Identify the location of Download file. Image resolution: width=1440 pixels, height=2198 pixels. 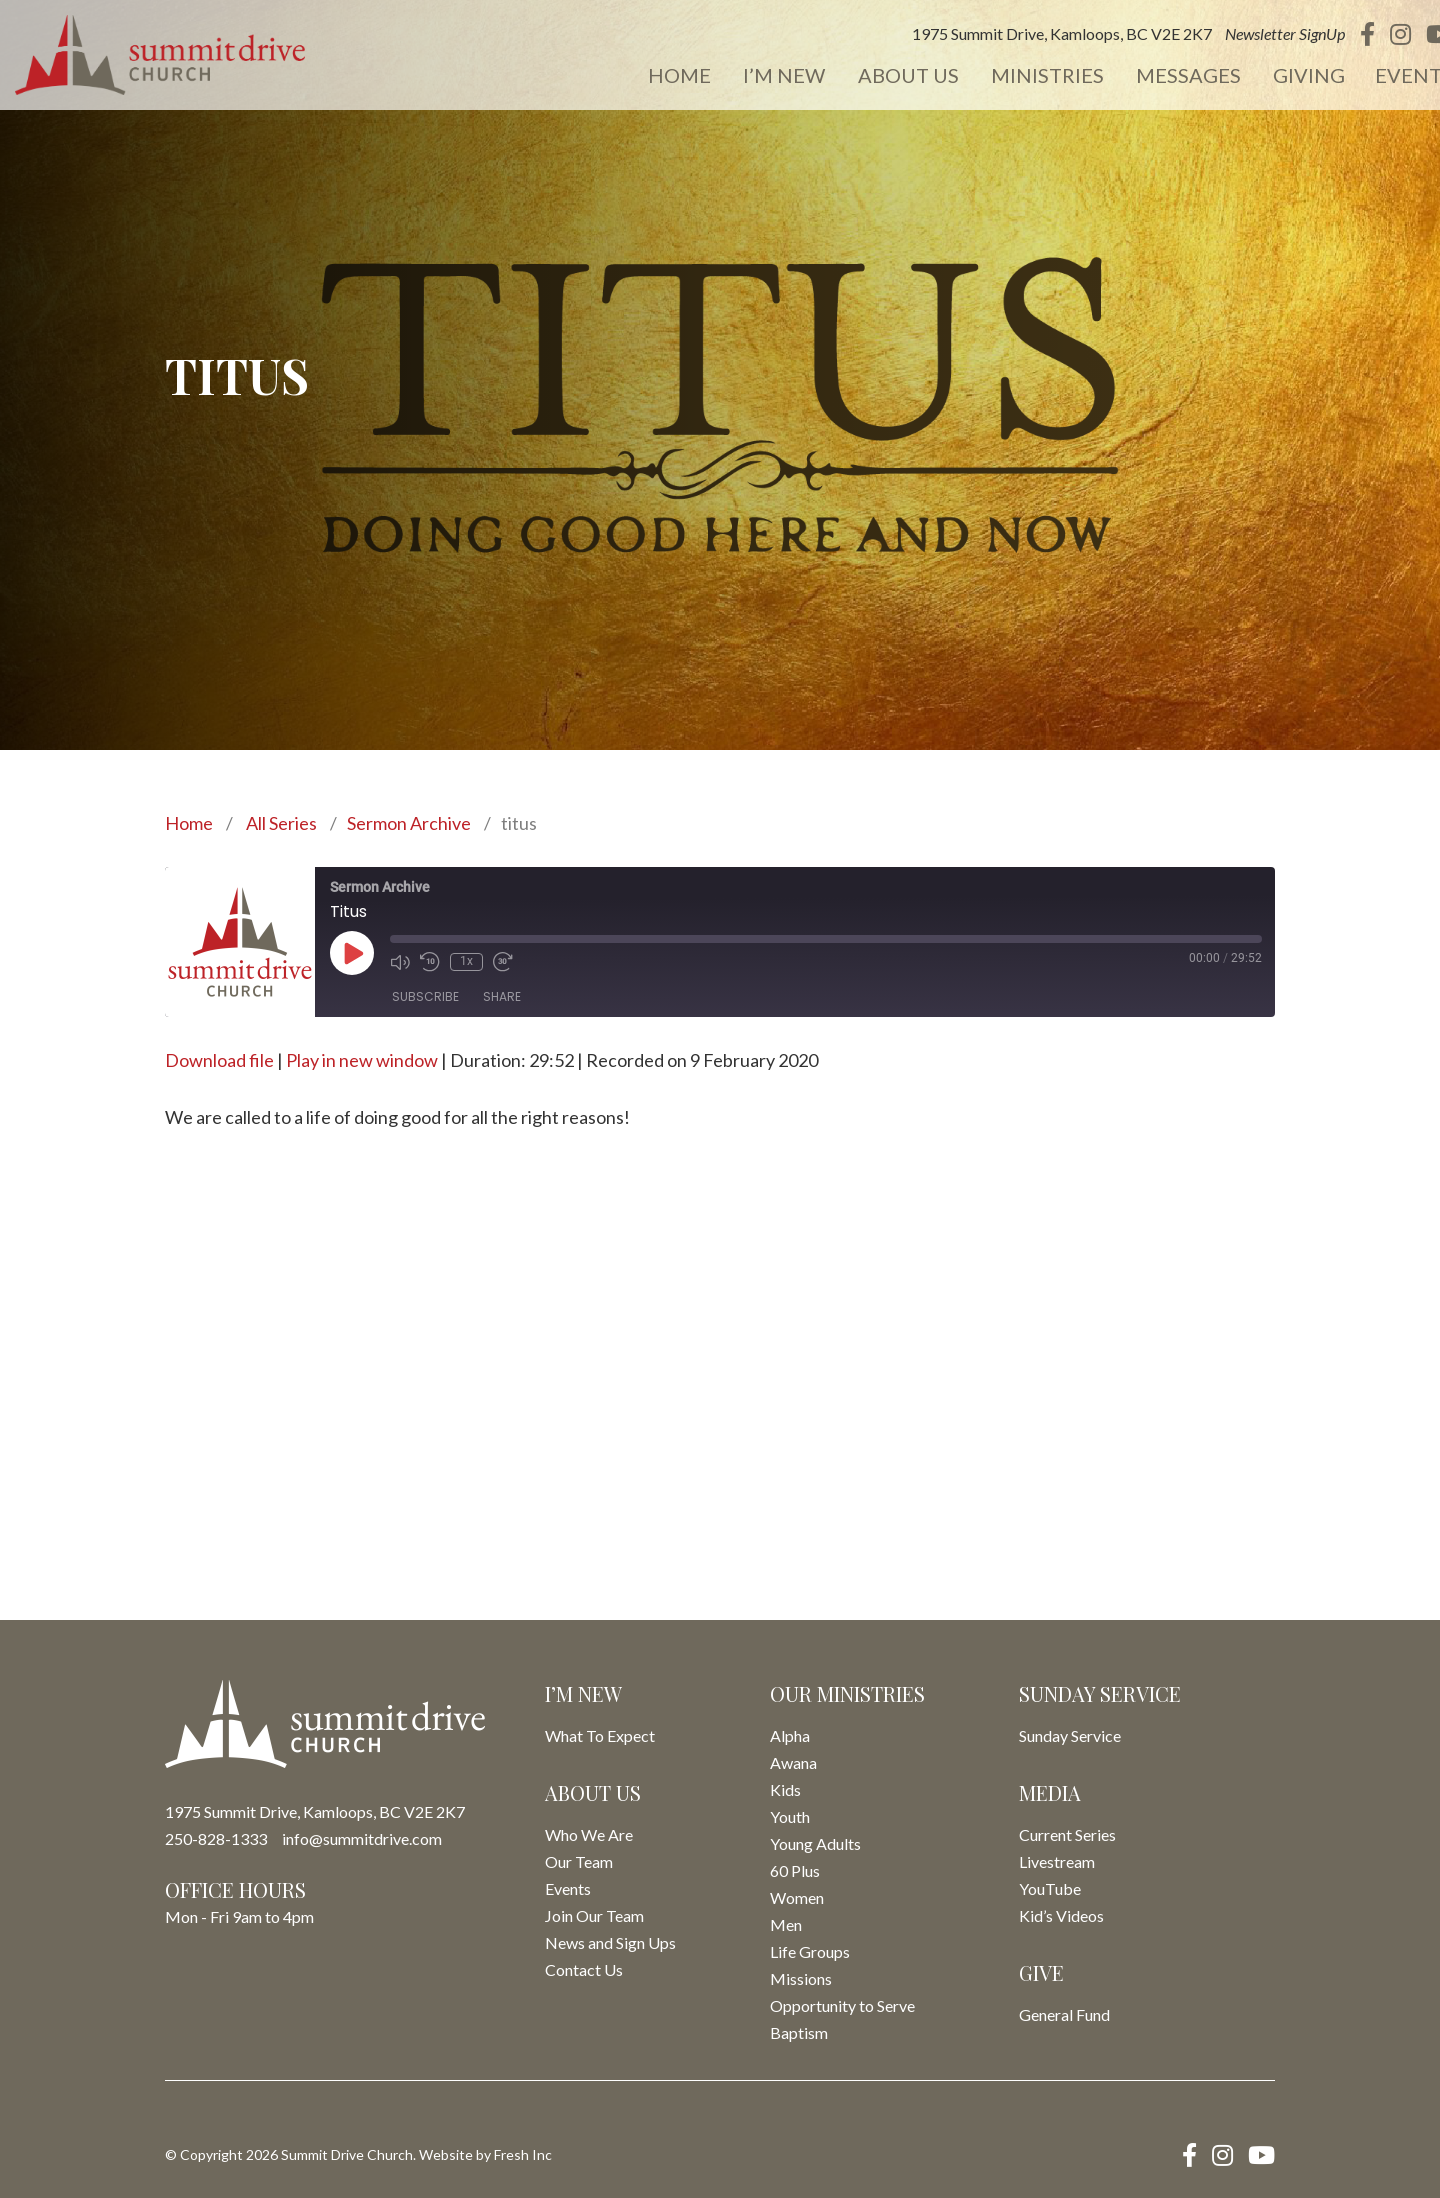
(219, 1060).